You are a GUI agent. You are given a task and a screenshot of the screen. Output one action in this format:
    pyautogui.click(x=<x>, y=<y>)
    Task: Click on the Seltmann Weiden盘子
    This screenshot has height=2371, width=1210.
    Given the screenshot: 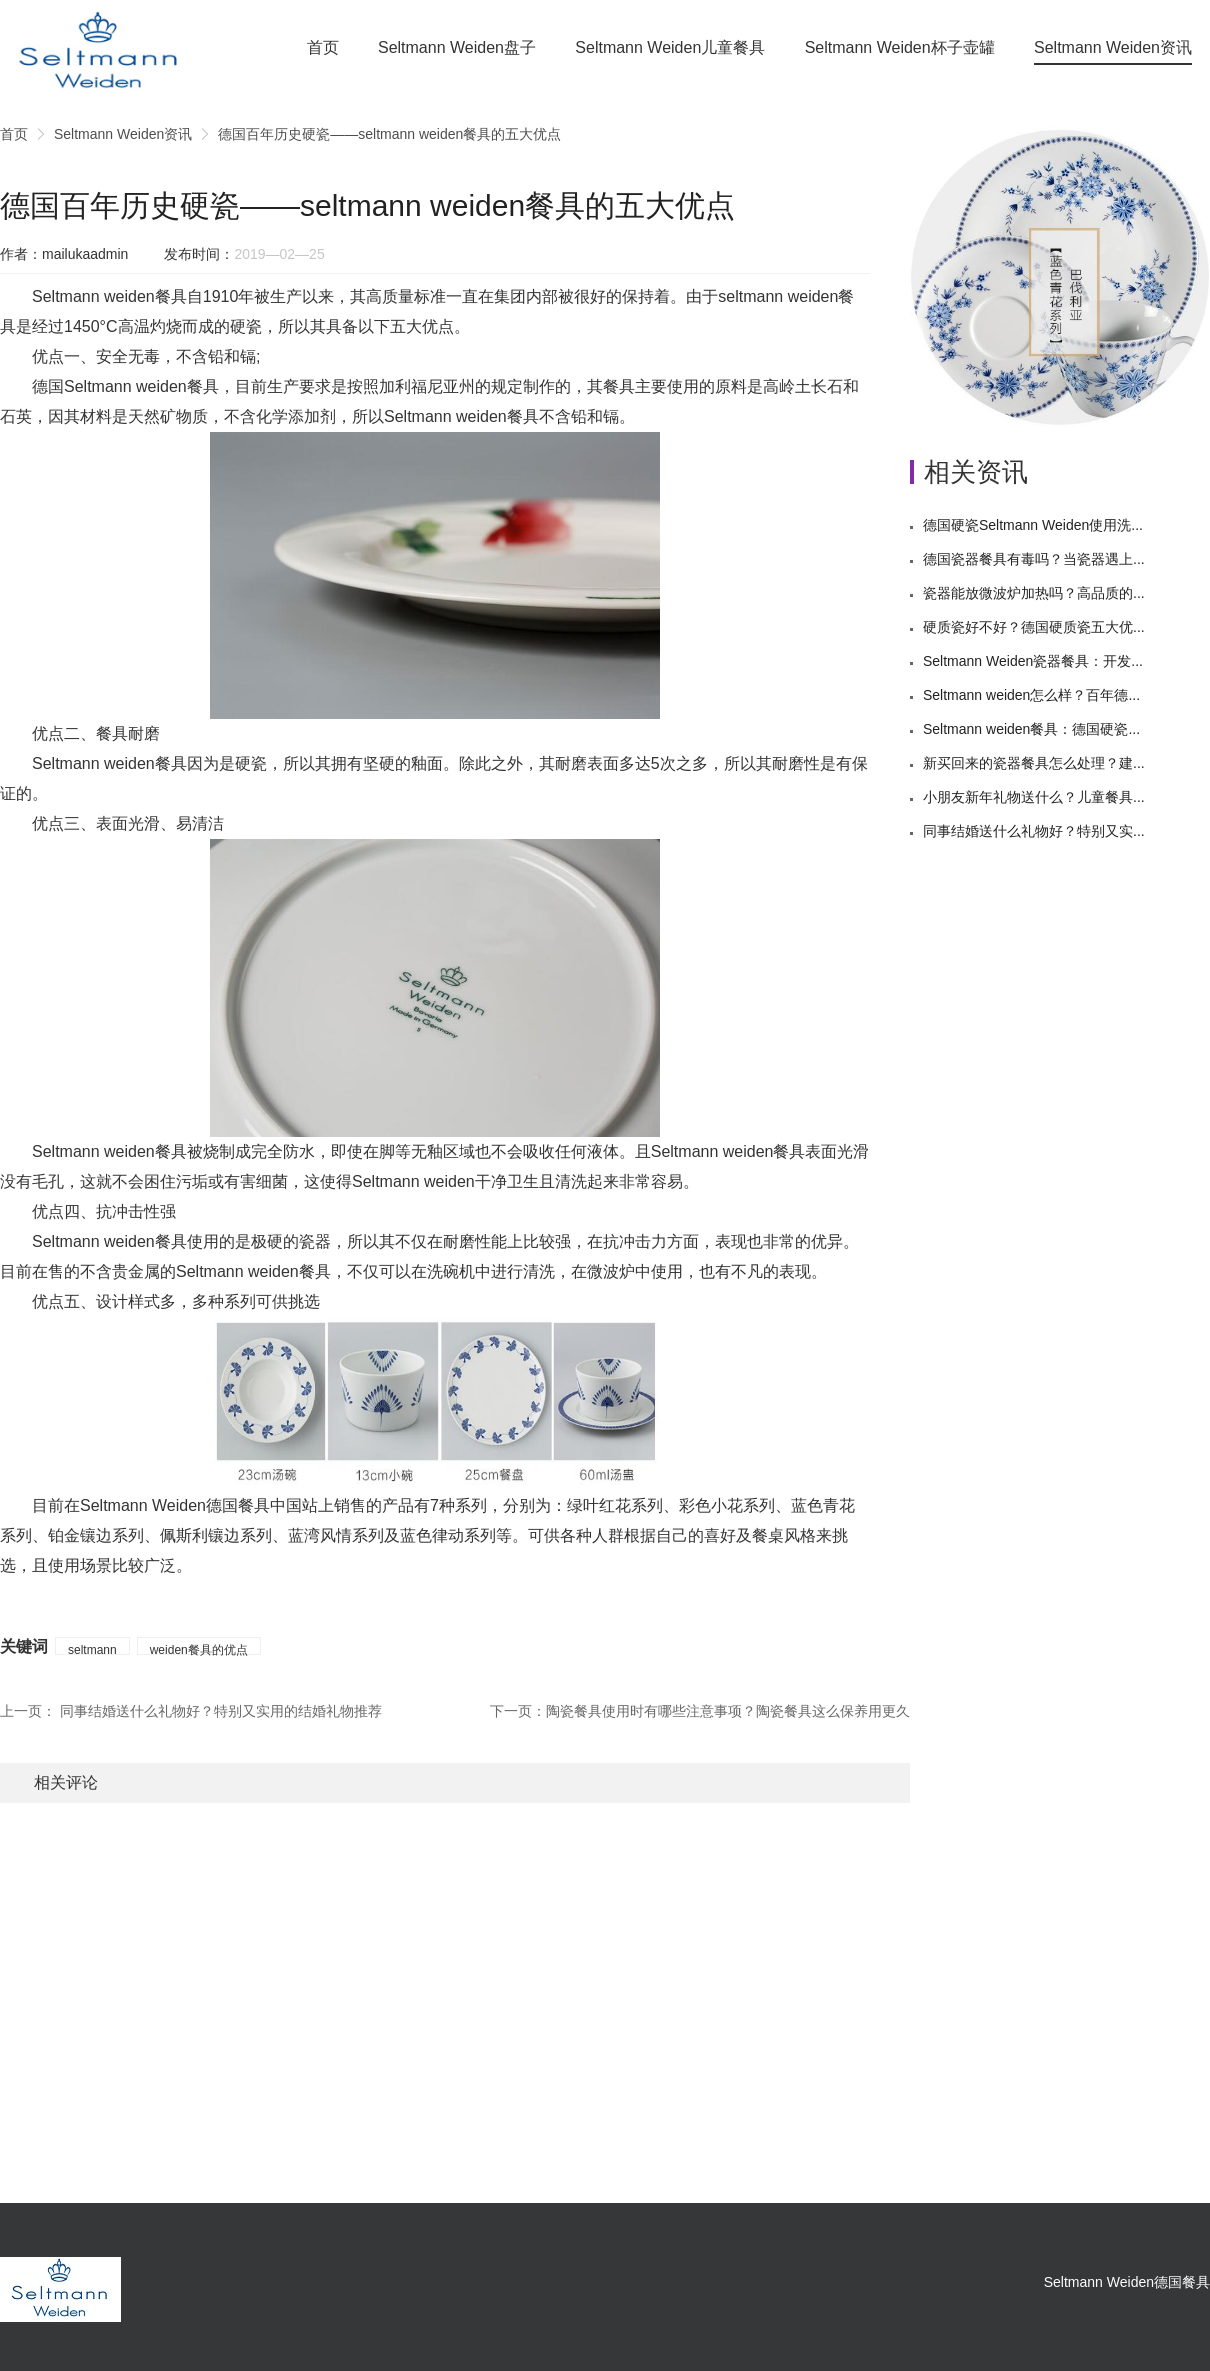 What is the action you would take?
    pyautogui.click(x=457, y=47)
    